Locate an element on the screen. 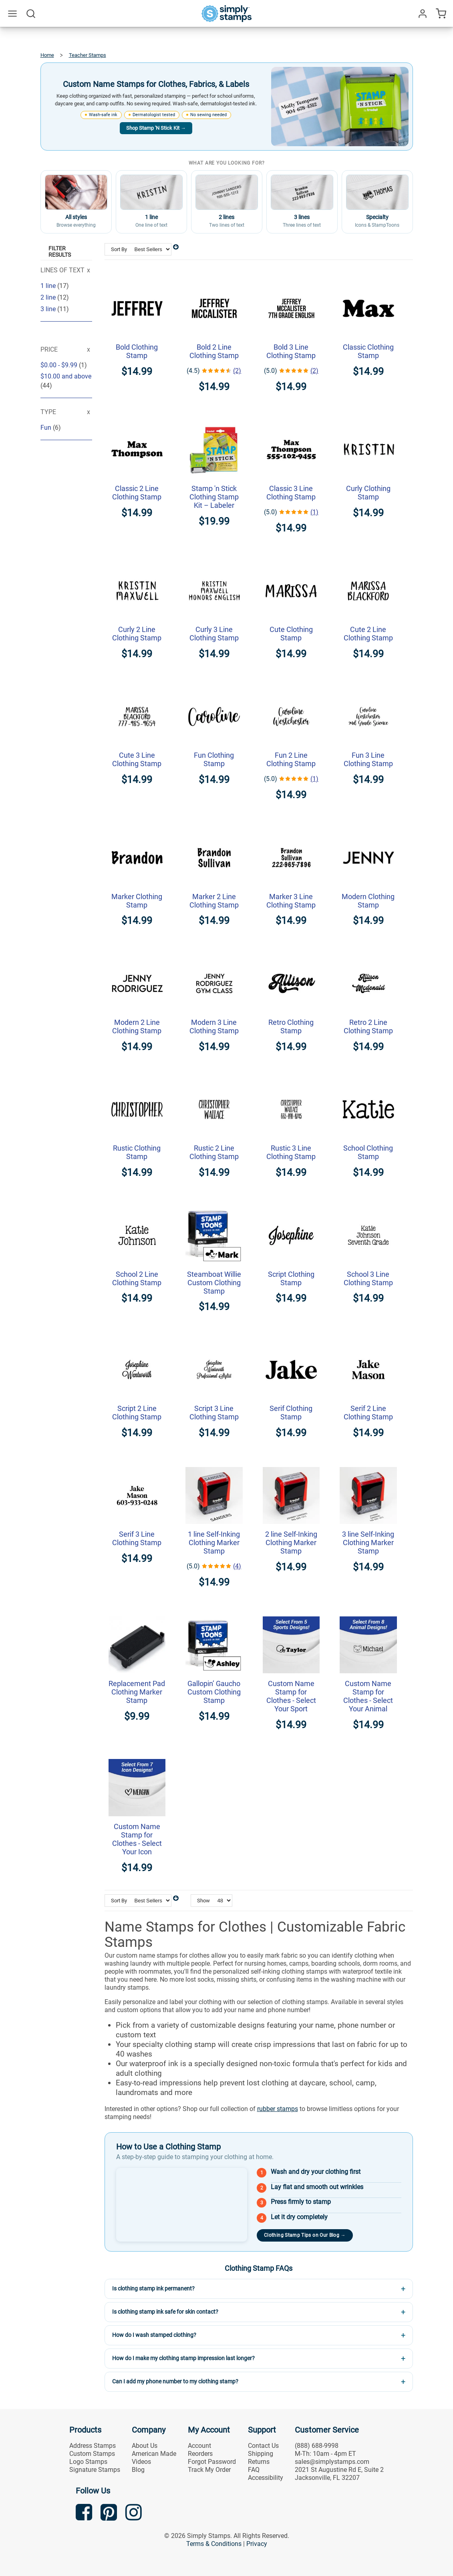 The width and height of the screenshot is (453, 2576). School 2 Line Clothing Stamp is located at coordinates (136, 1278).